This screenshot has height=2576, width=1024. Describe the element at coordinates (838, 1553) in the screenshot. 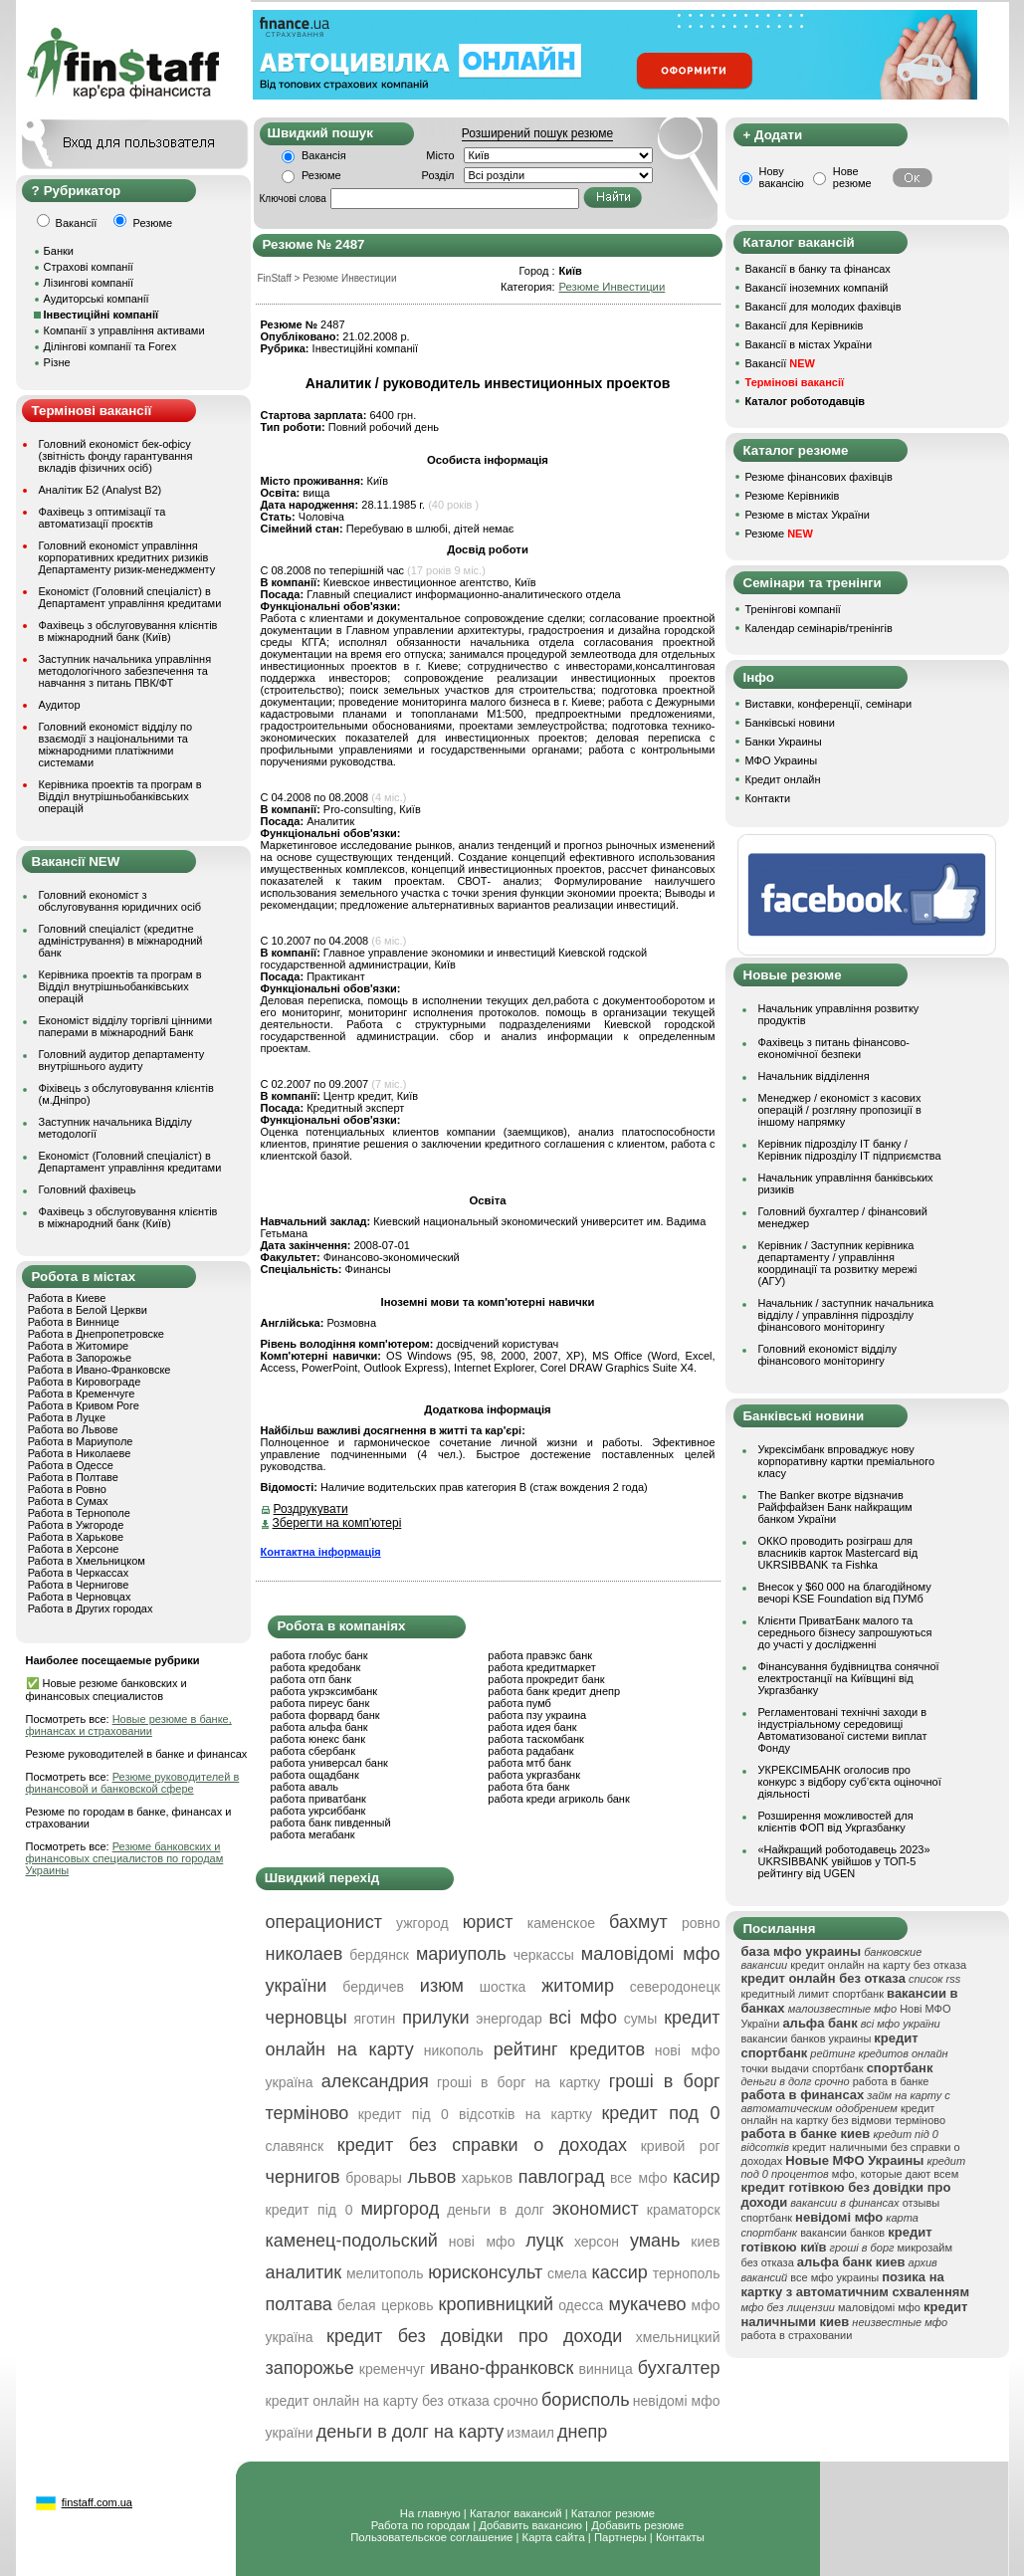

I see `ОККО проводить розіграш для власників карток Mastercard від UKRSIBBANK та Fishka` at that location.